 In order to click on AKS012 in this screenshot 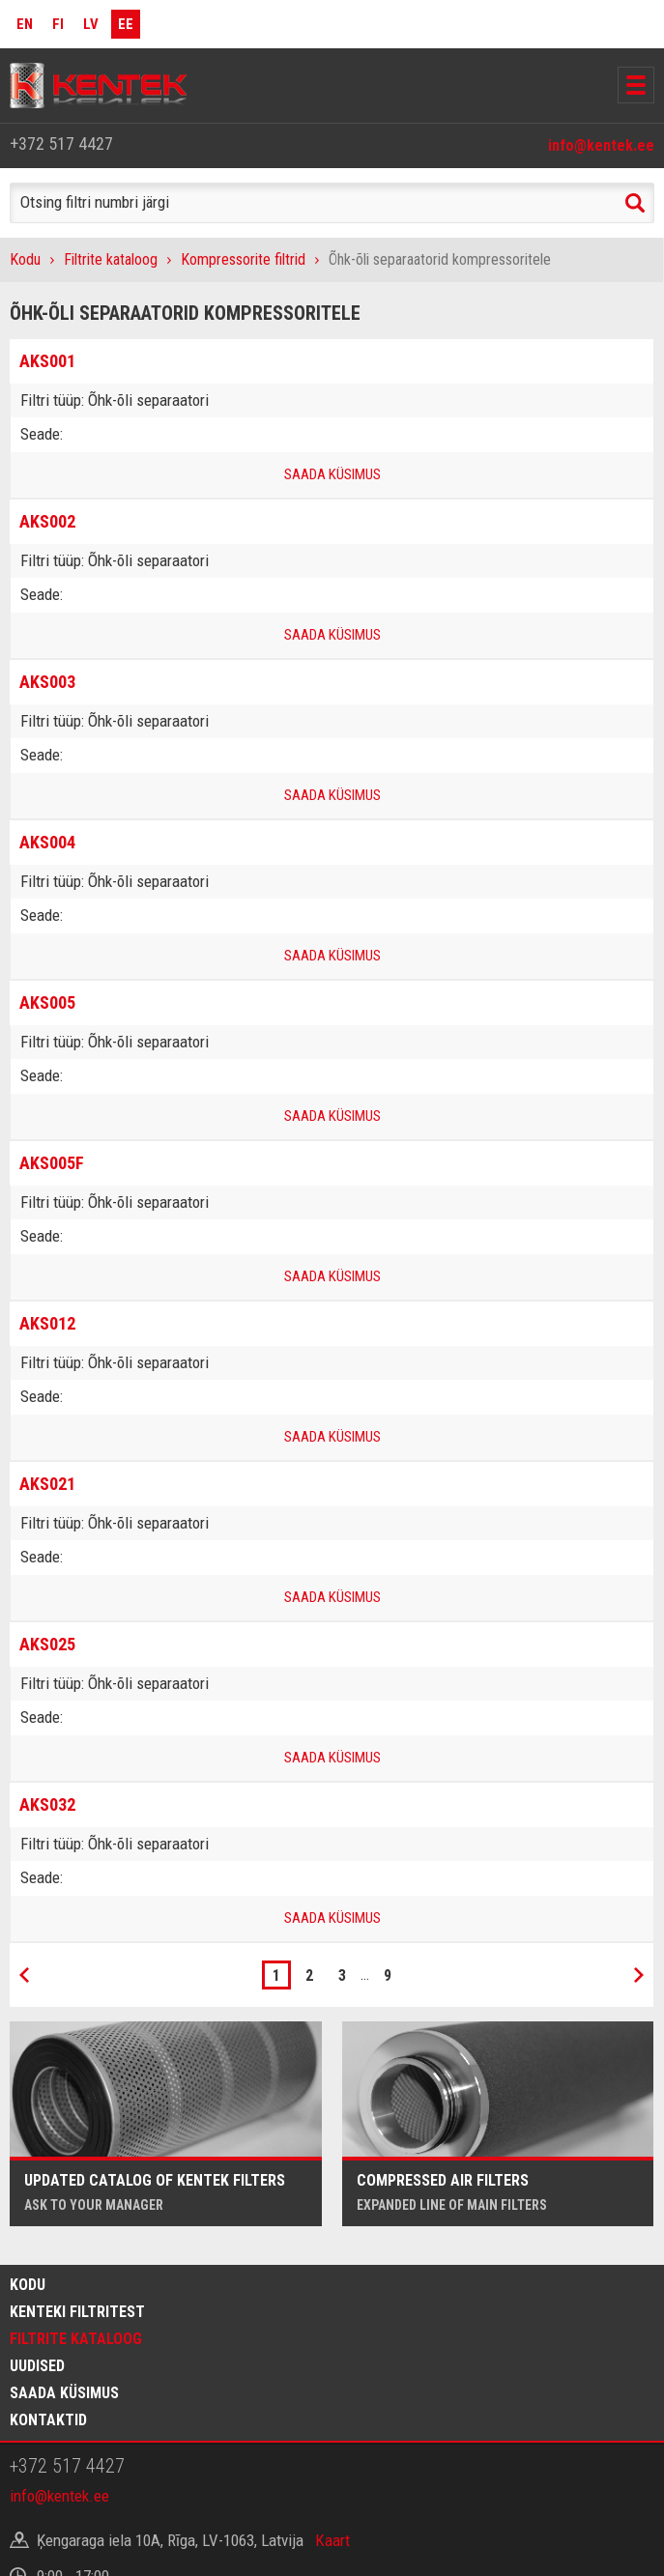, I will do `click(47, 1323)`.